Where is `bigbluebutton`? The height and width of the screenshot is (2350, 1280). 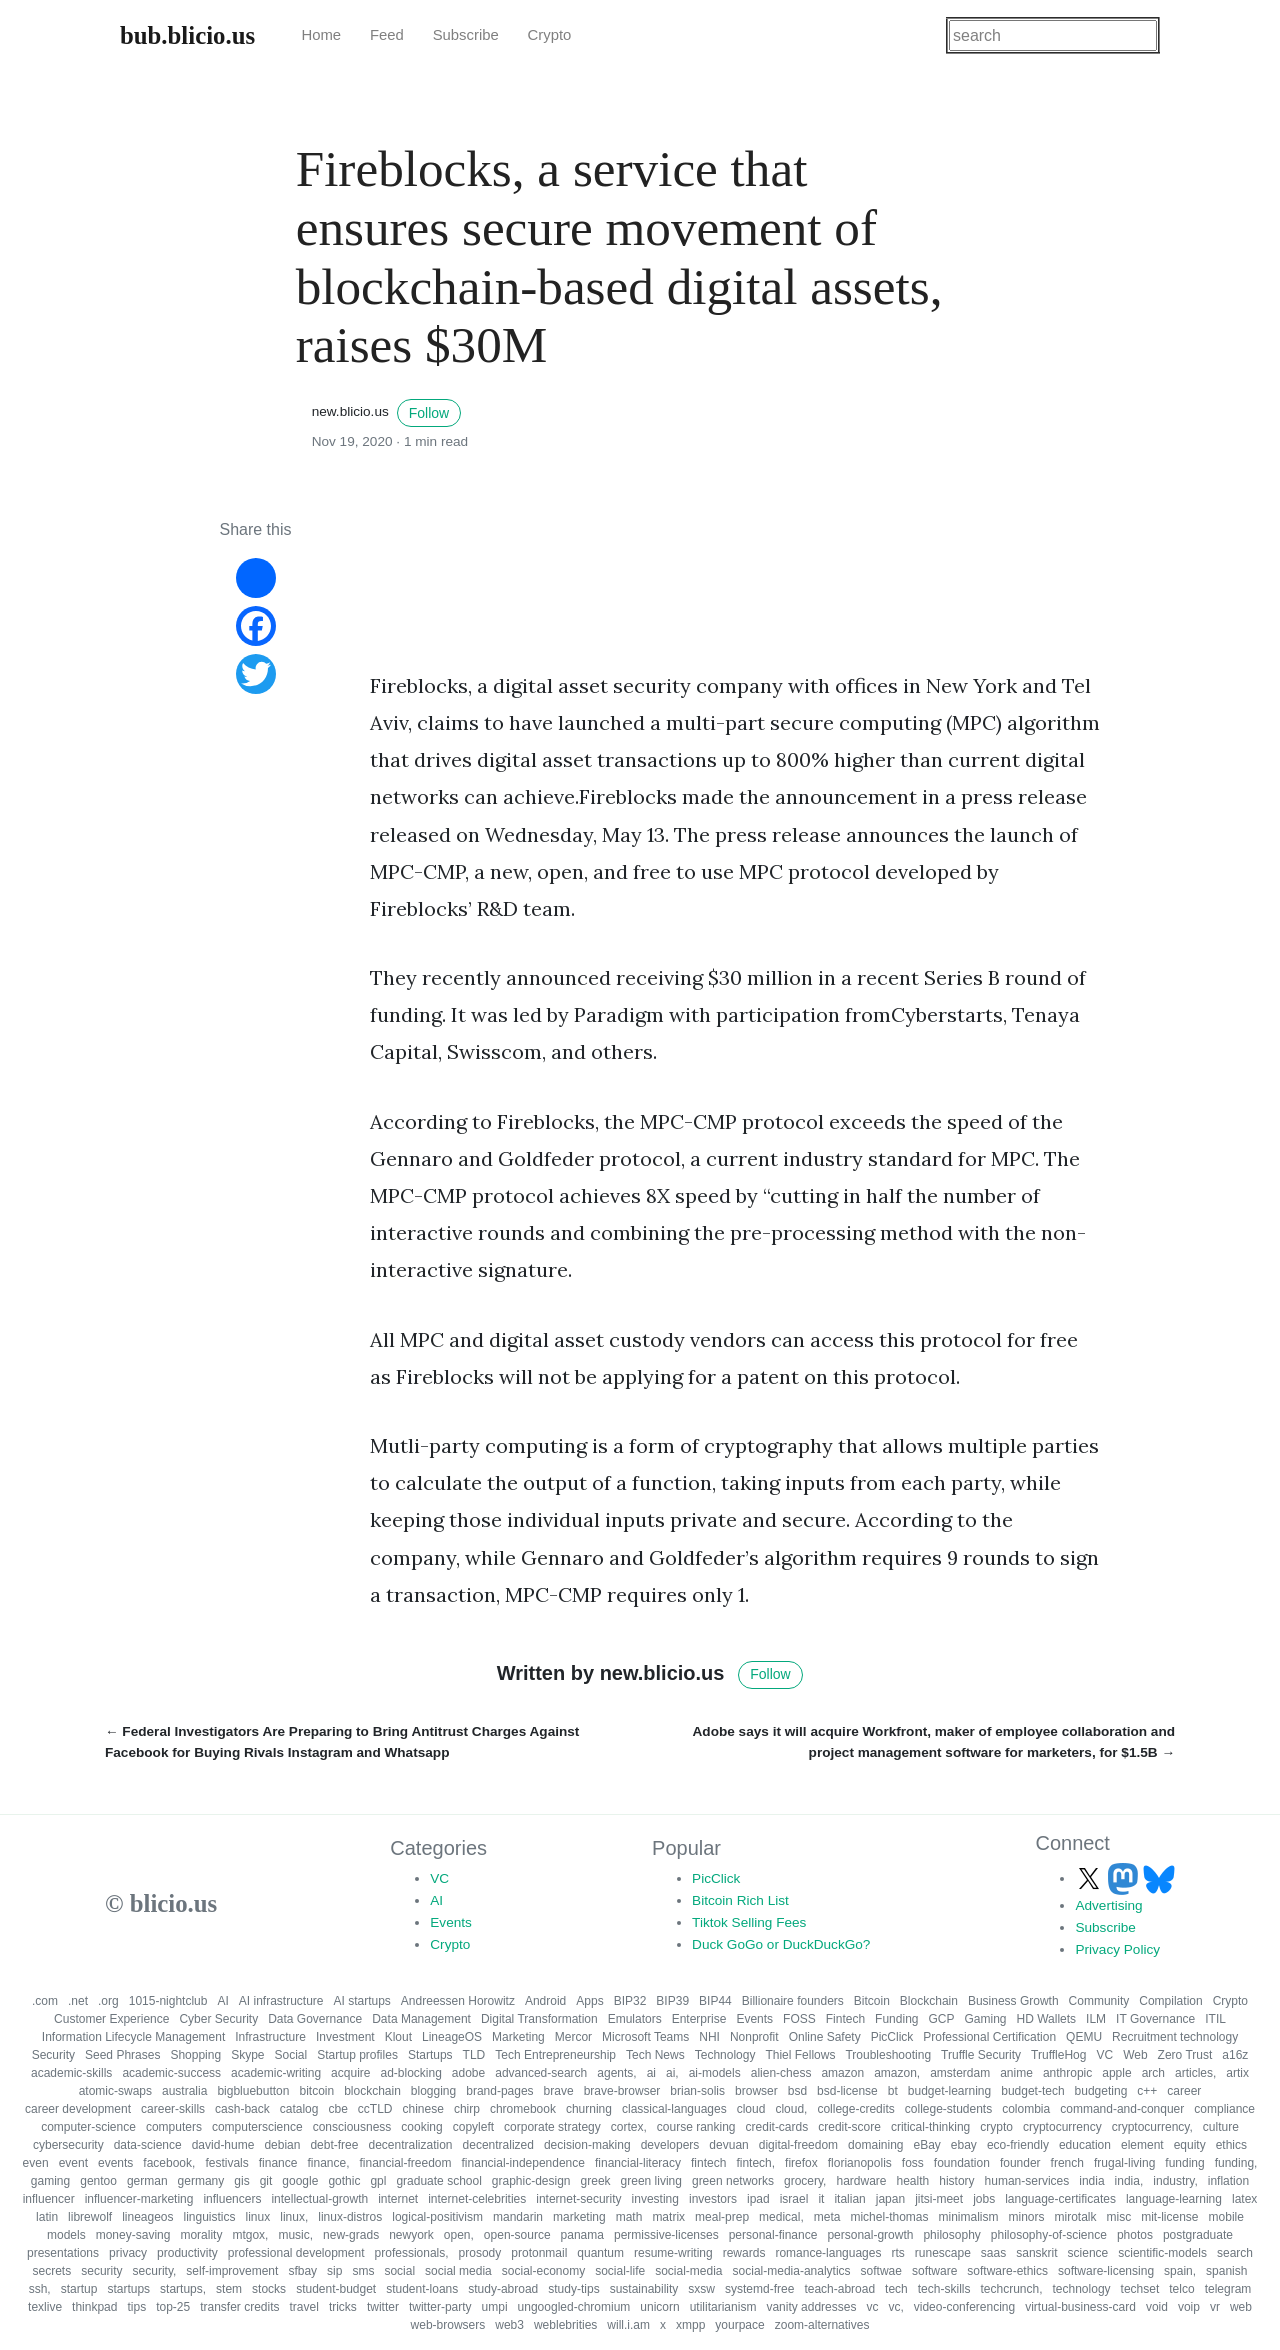
bigbluebutton is located at coordinates (253, 2091).